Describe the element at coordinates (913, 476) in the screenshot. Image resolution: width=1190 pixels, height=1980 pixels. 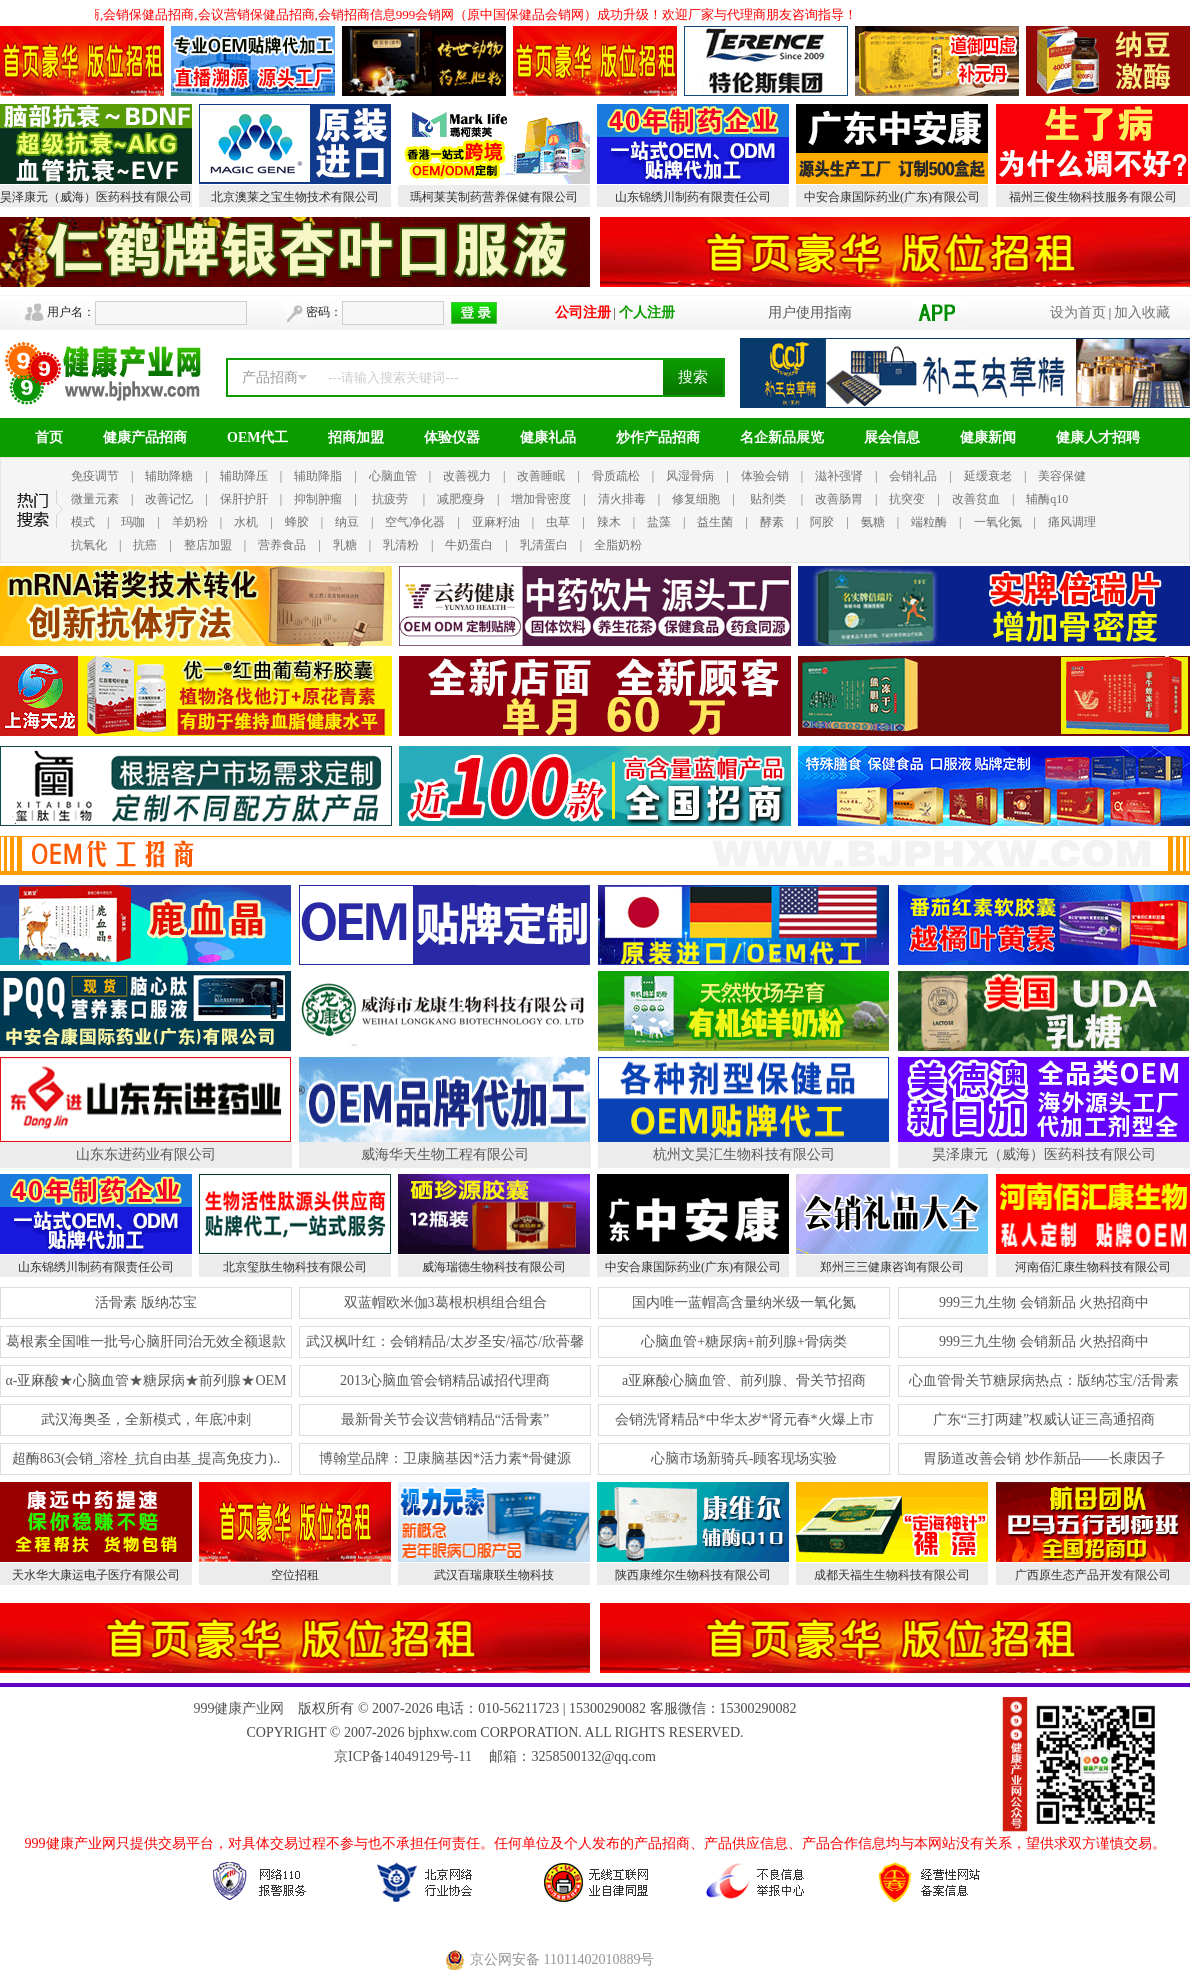
I see `会销礼品` at that location.